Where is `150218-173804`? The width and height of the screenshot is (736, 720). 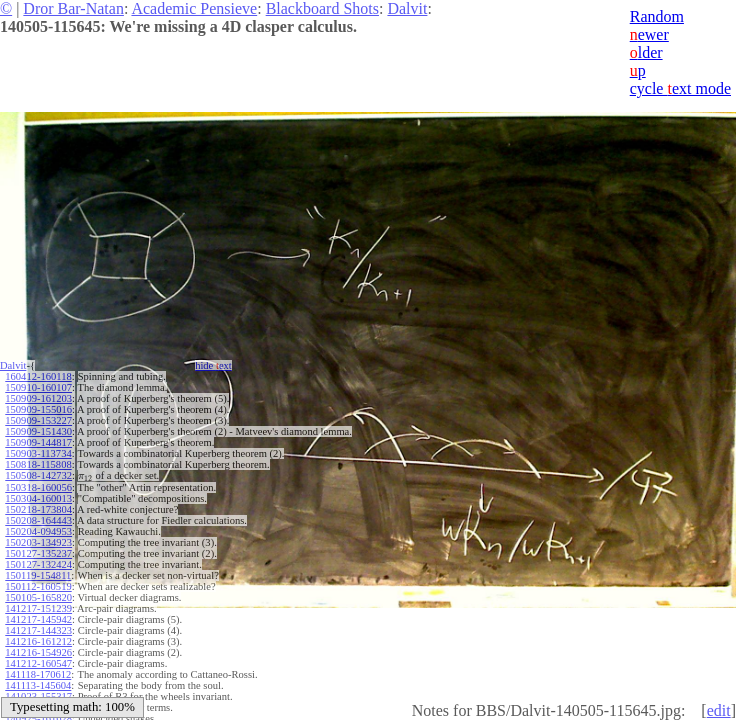 150218-173804 is located at coordinates (38, 509).